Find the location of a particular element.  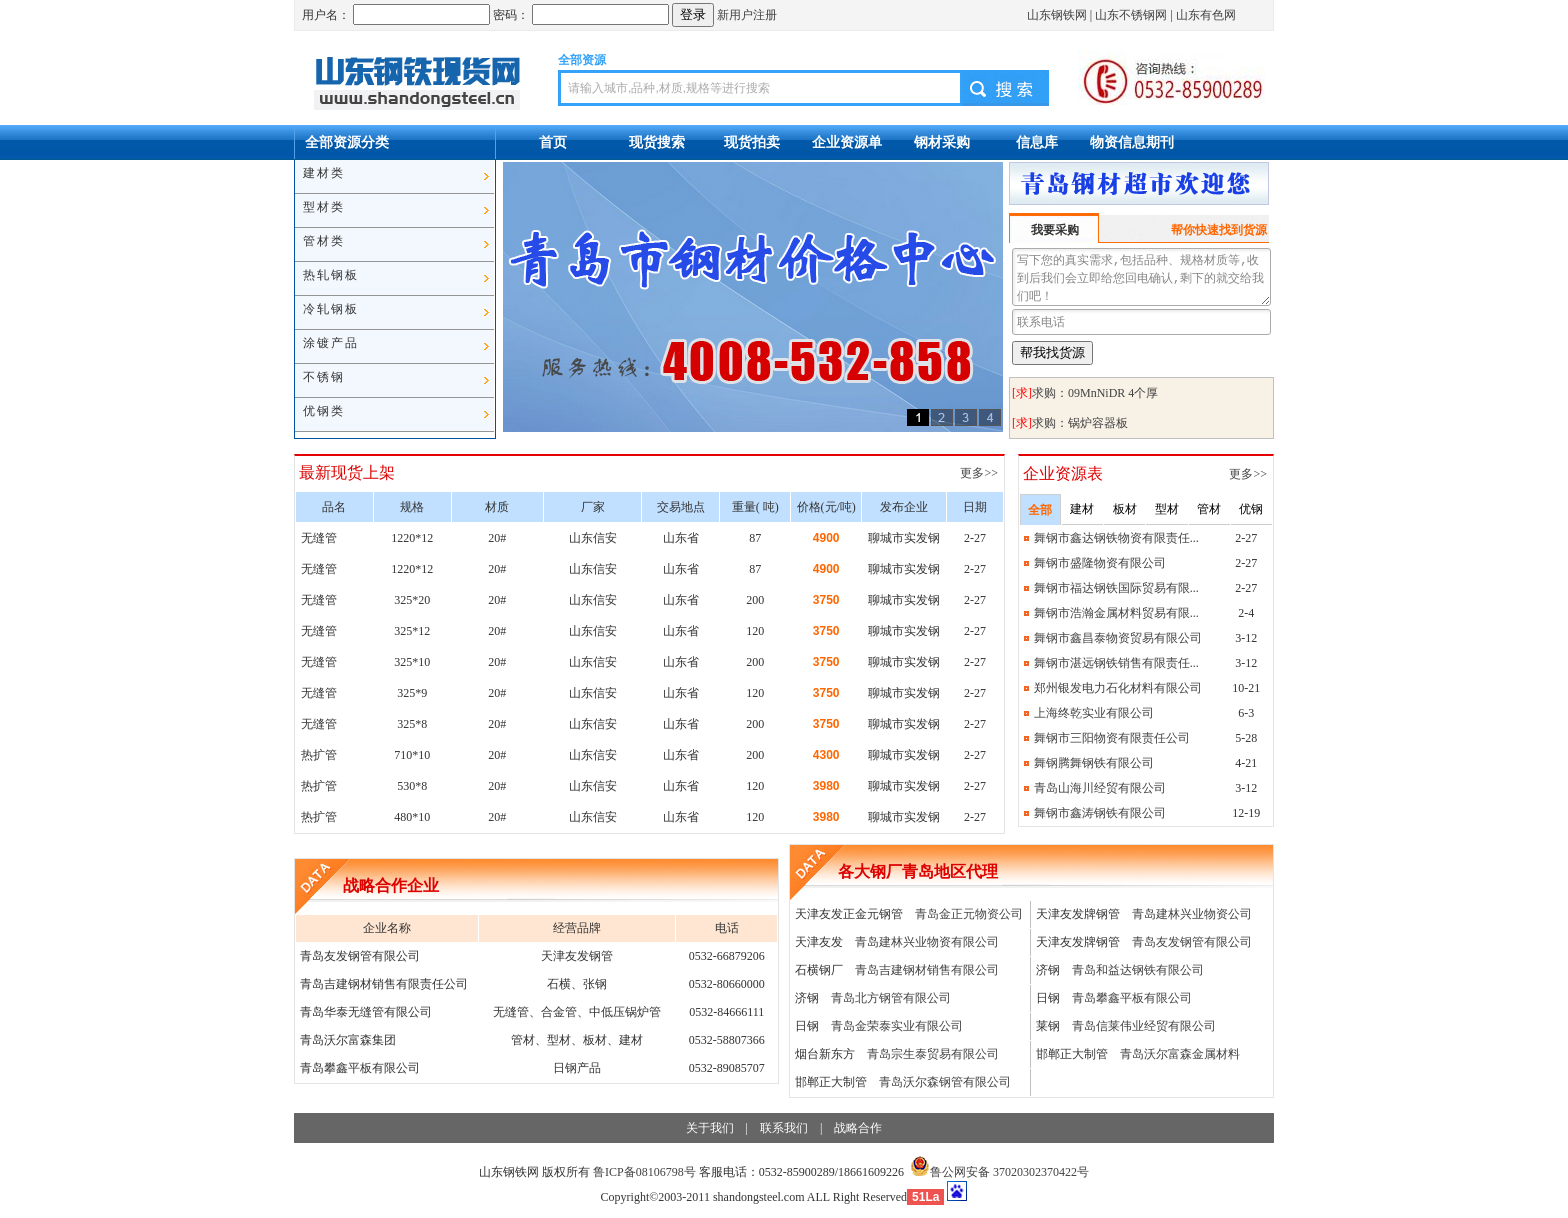

钢材采购 is located at coordinates (942, 142).